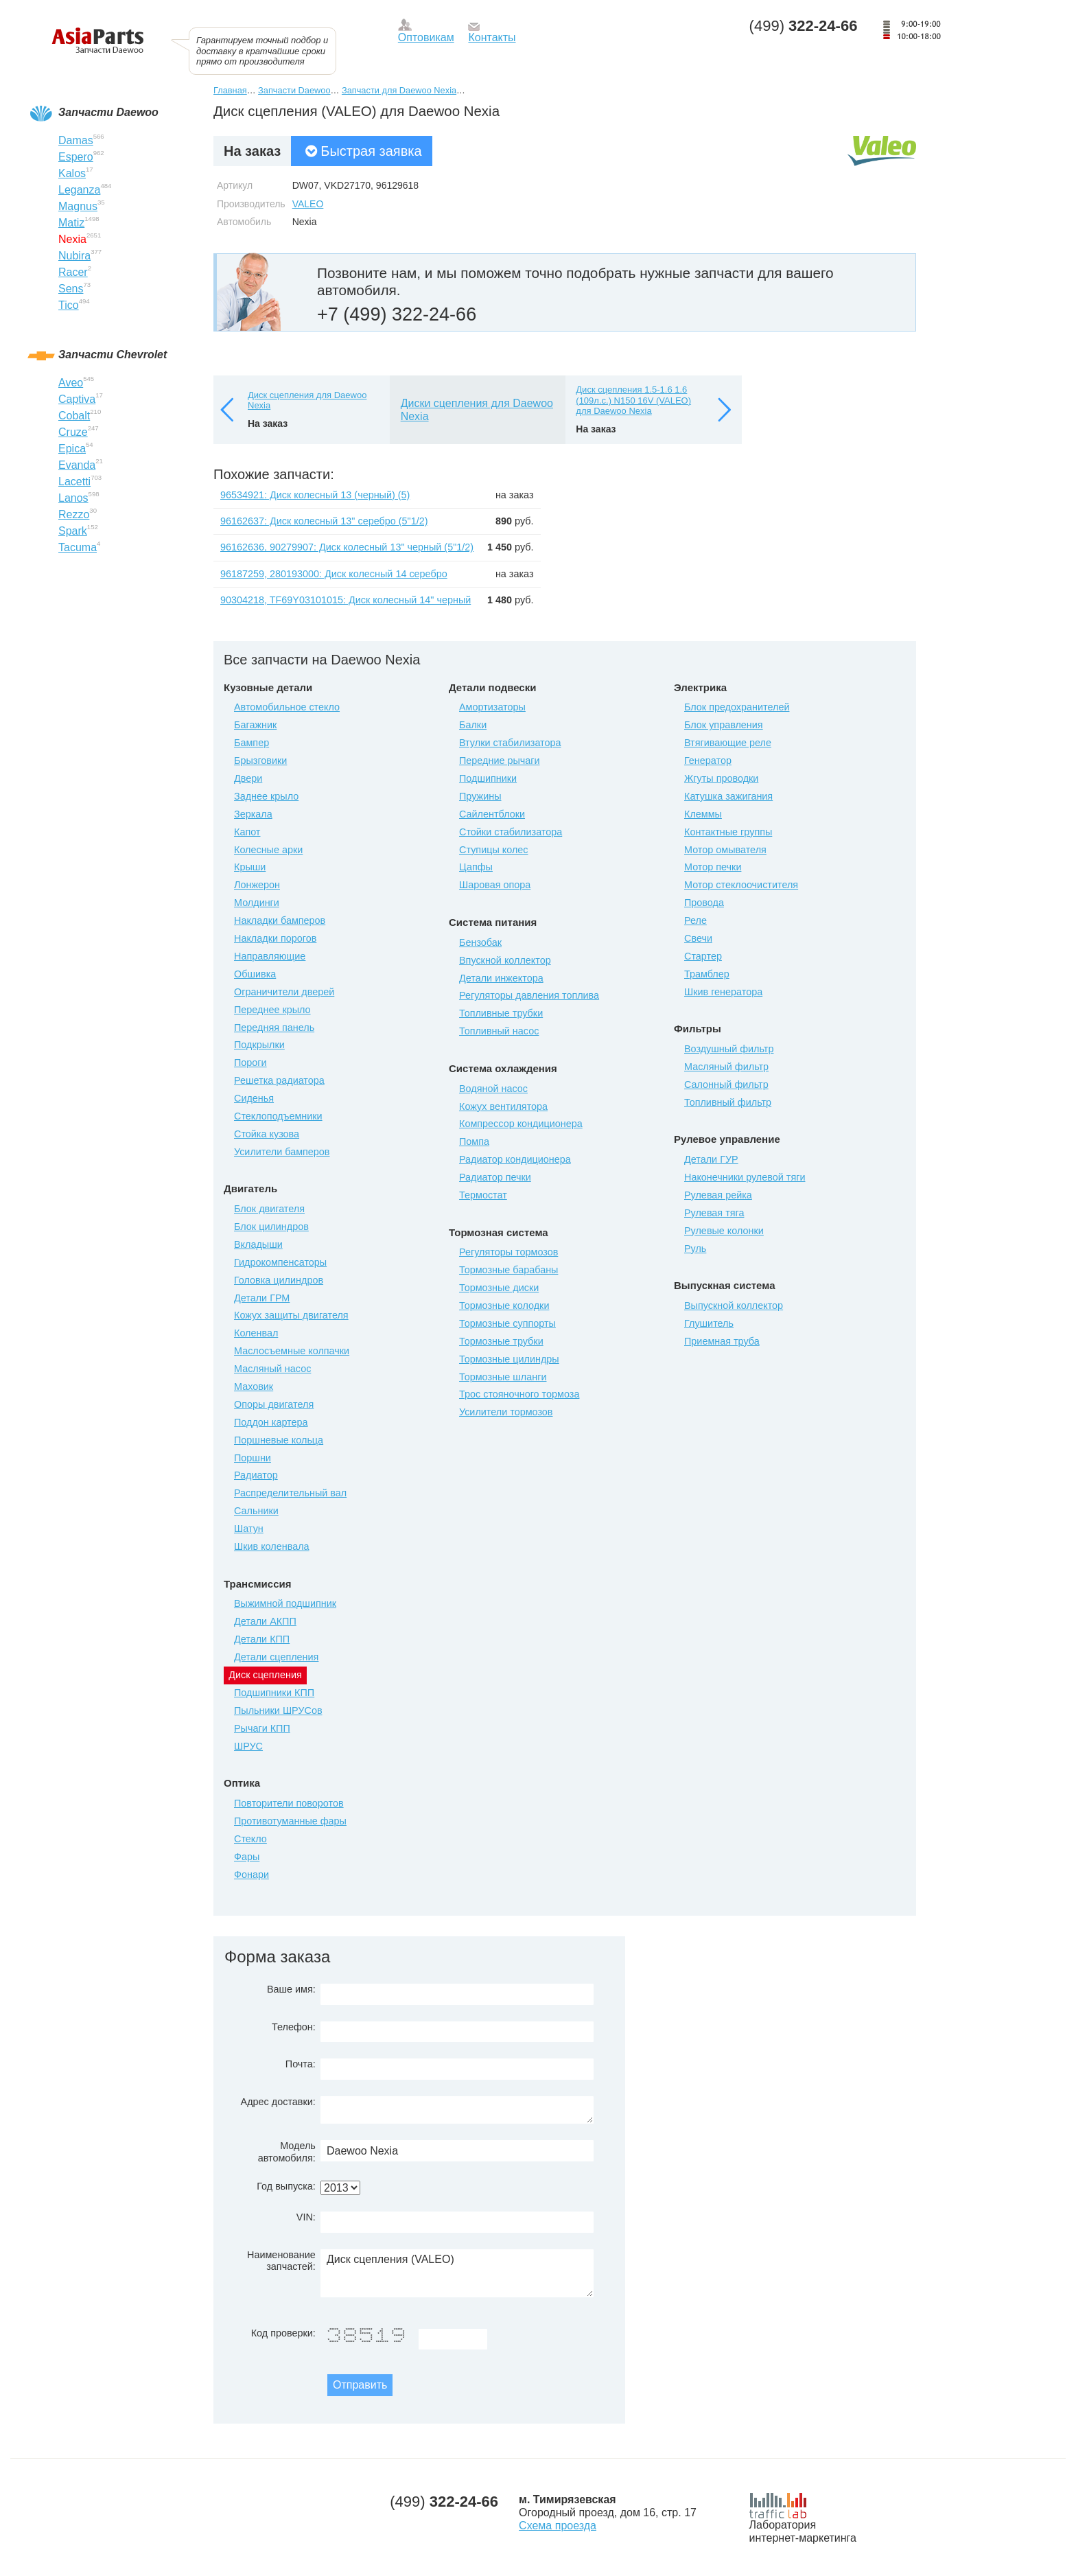  What do you see at coordinates (744, 1177) in the screenshot?
I see `Наконечники рулевой тяги` at bounding box center [744, 1177].